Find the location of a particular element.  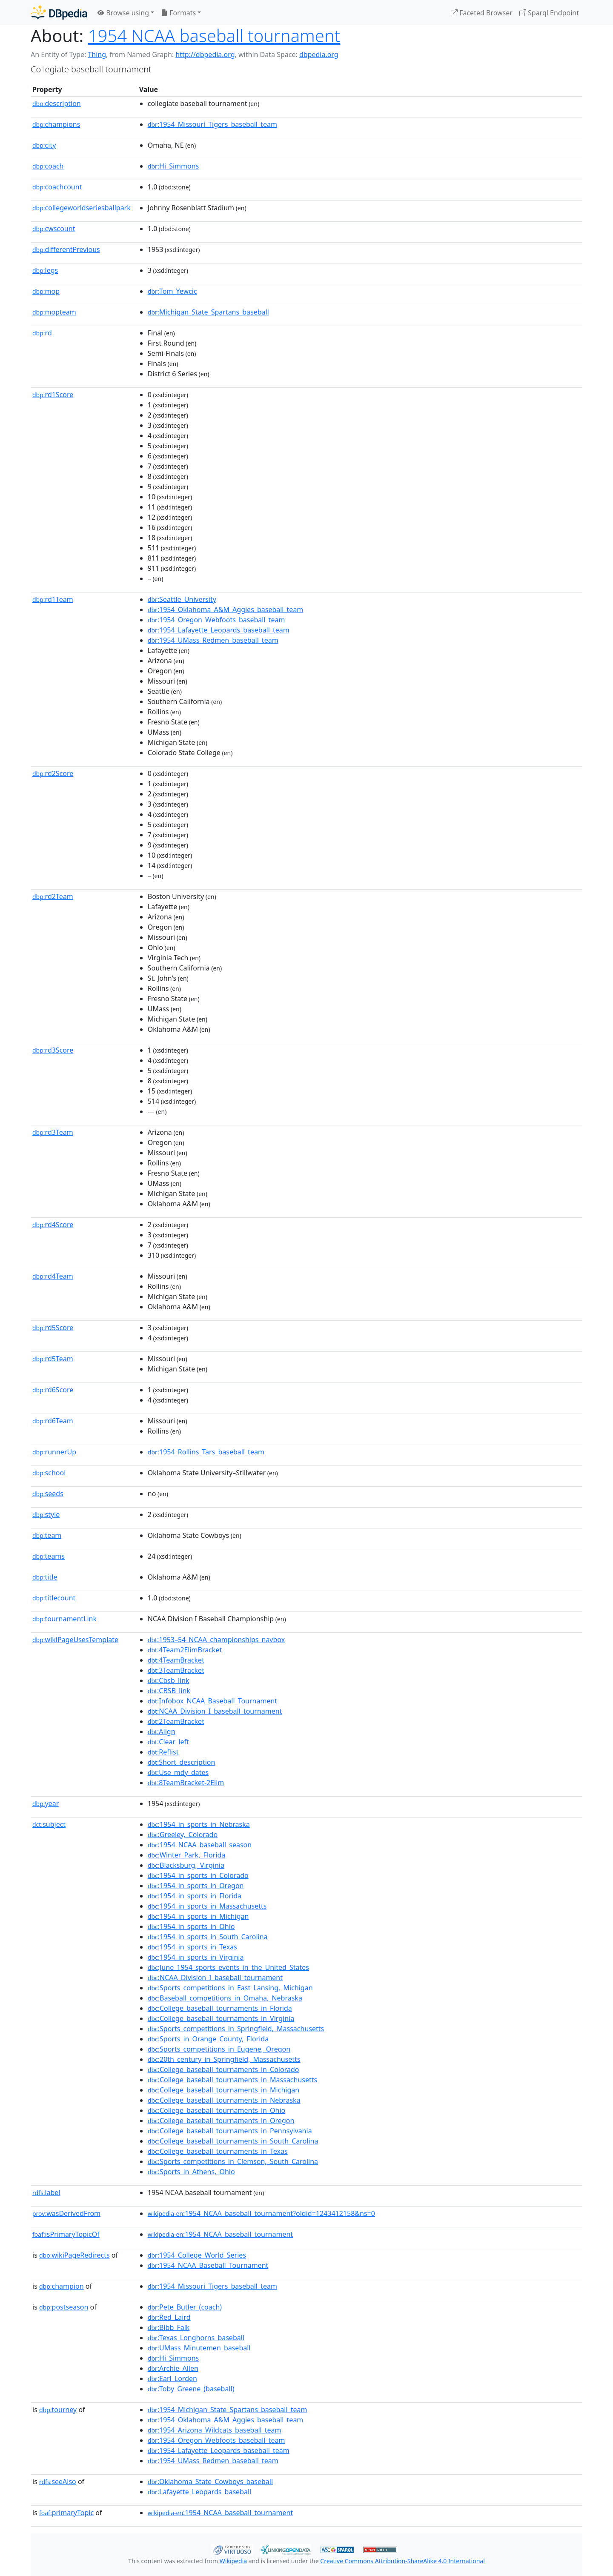

label is located at coordinates (46, 2192).